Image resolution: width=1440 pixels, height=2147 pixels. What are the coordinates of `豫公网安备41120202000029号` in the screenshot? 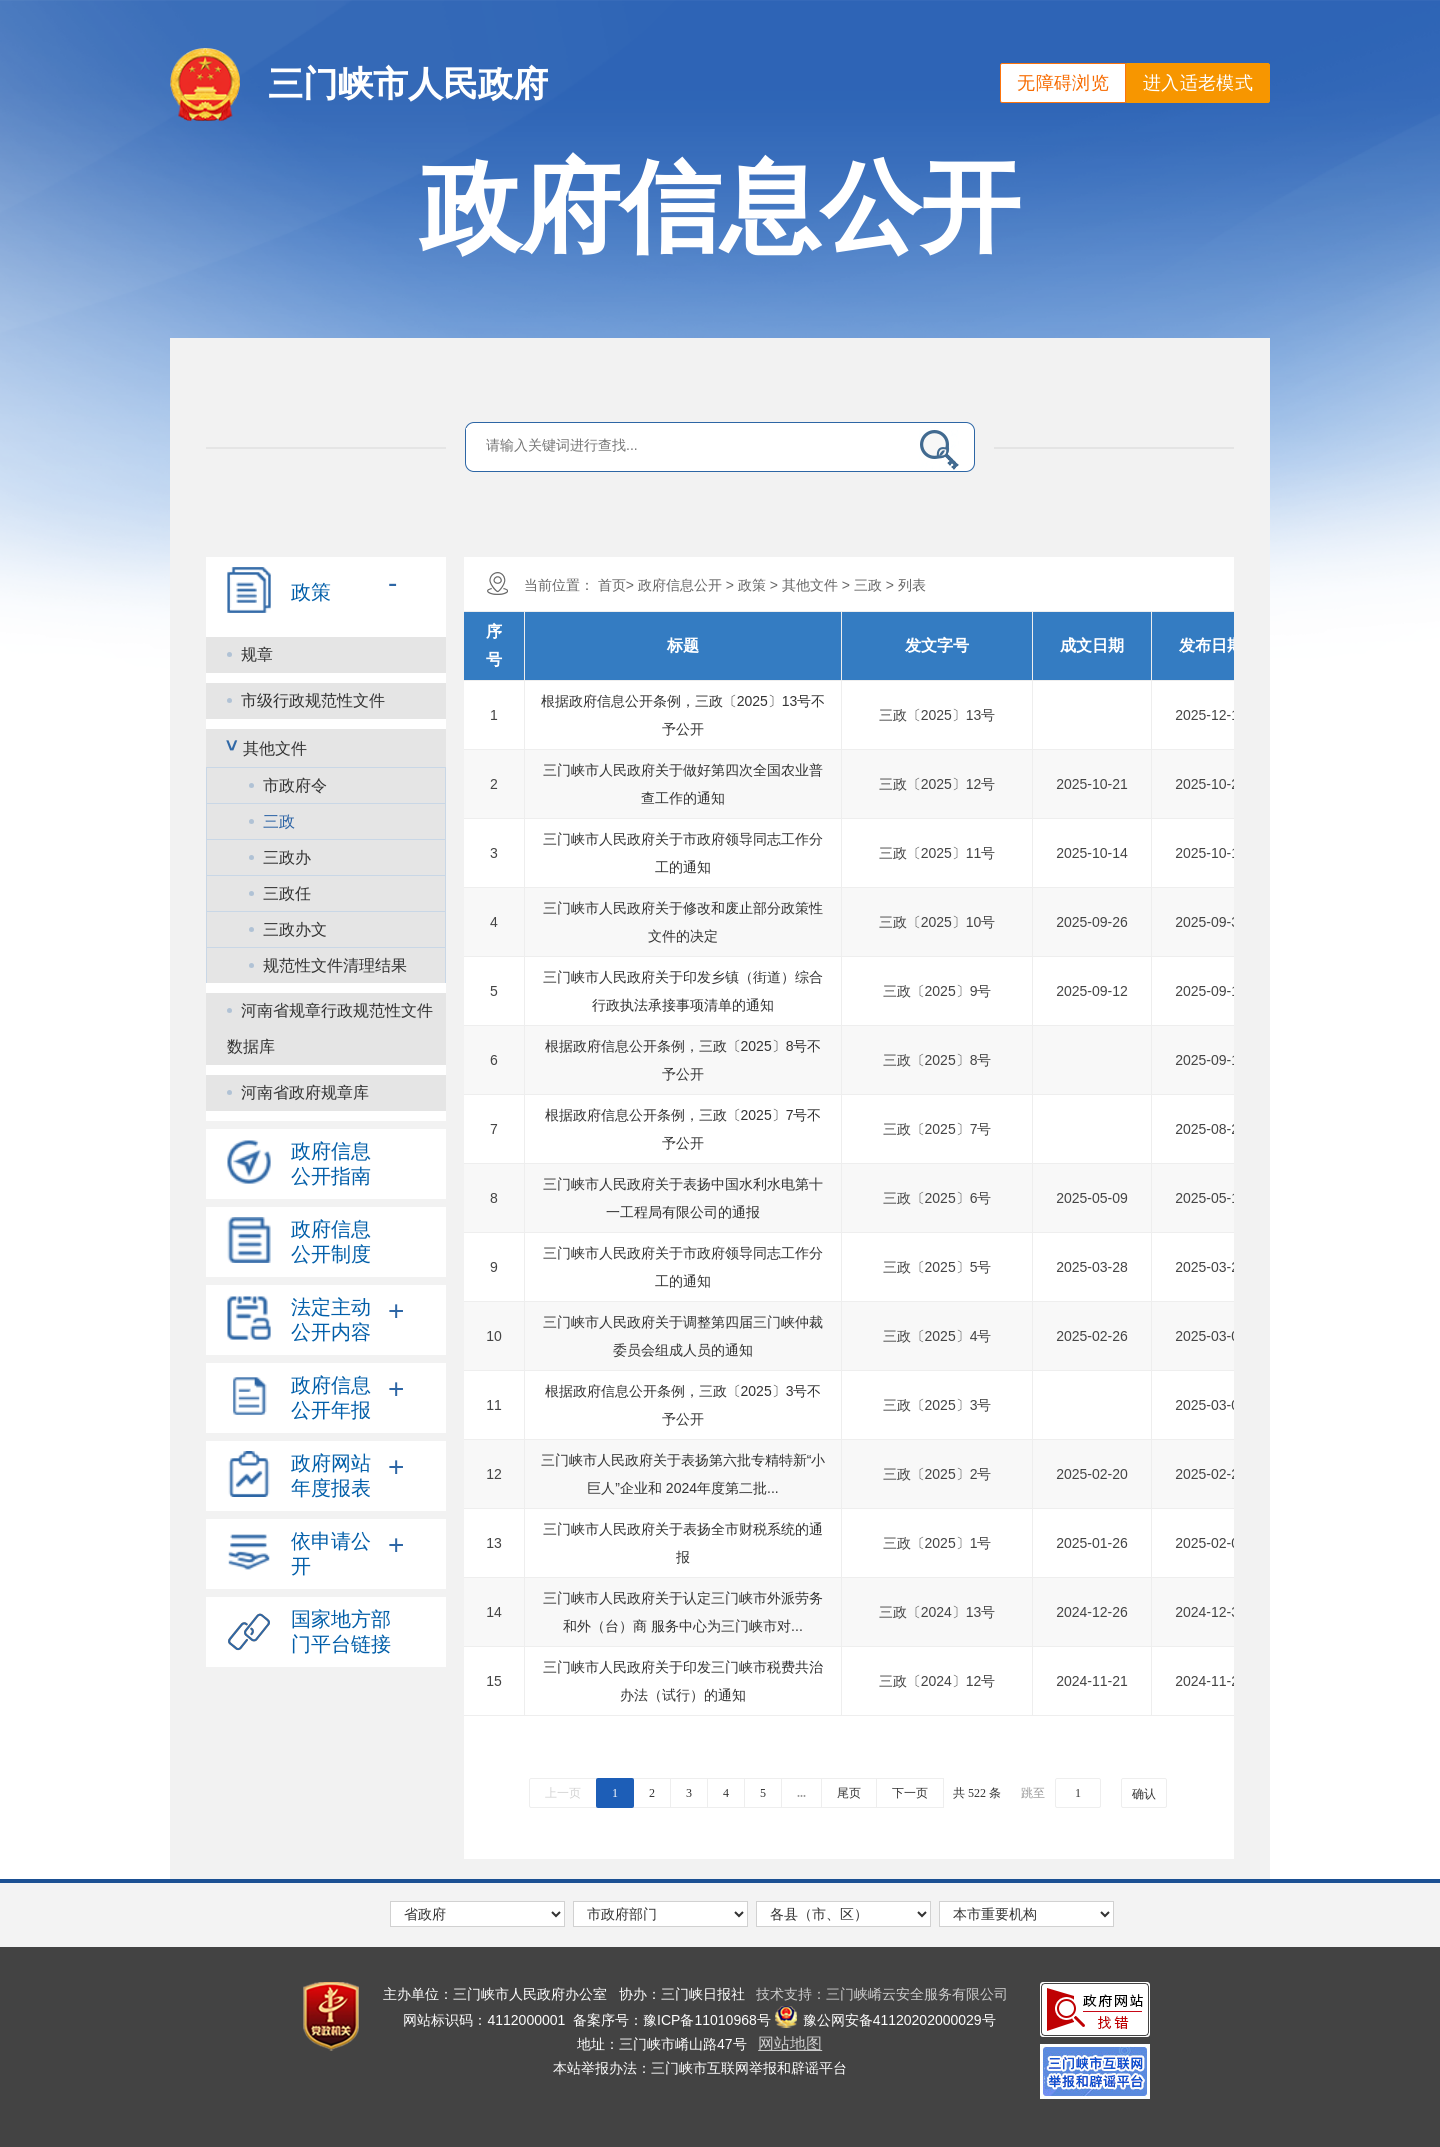 It's located at (885, 2020).